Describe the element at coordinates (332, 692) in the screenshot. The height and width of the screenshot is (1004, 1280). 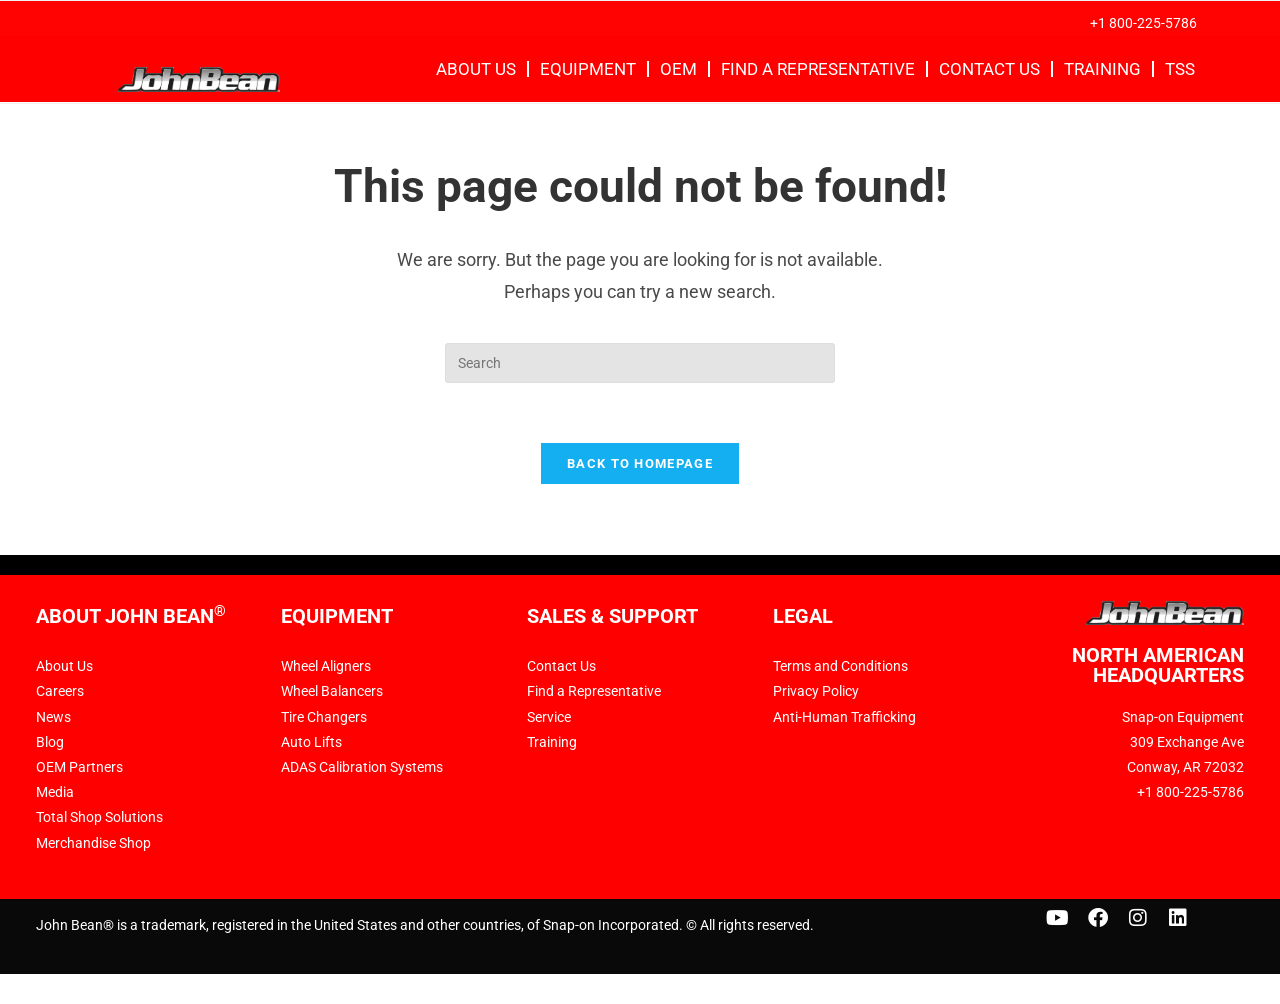
I see `Wheel Balancers` at that location.